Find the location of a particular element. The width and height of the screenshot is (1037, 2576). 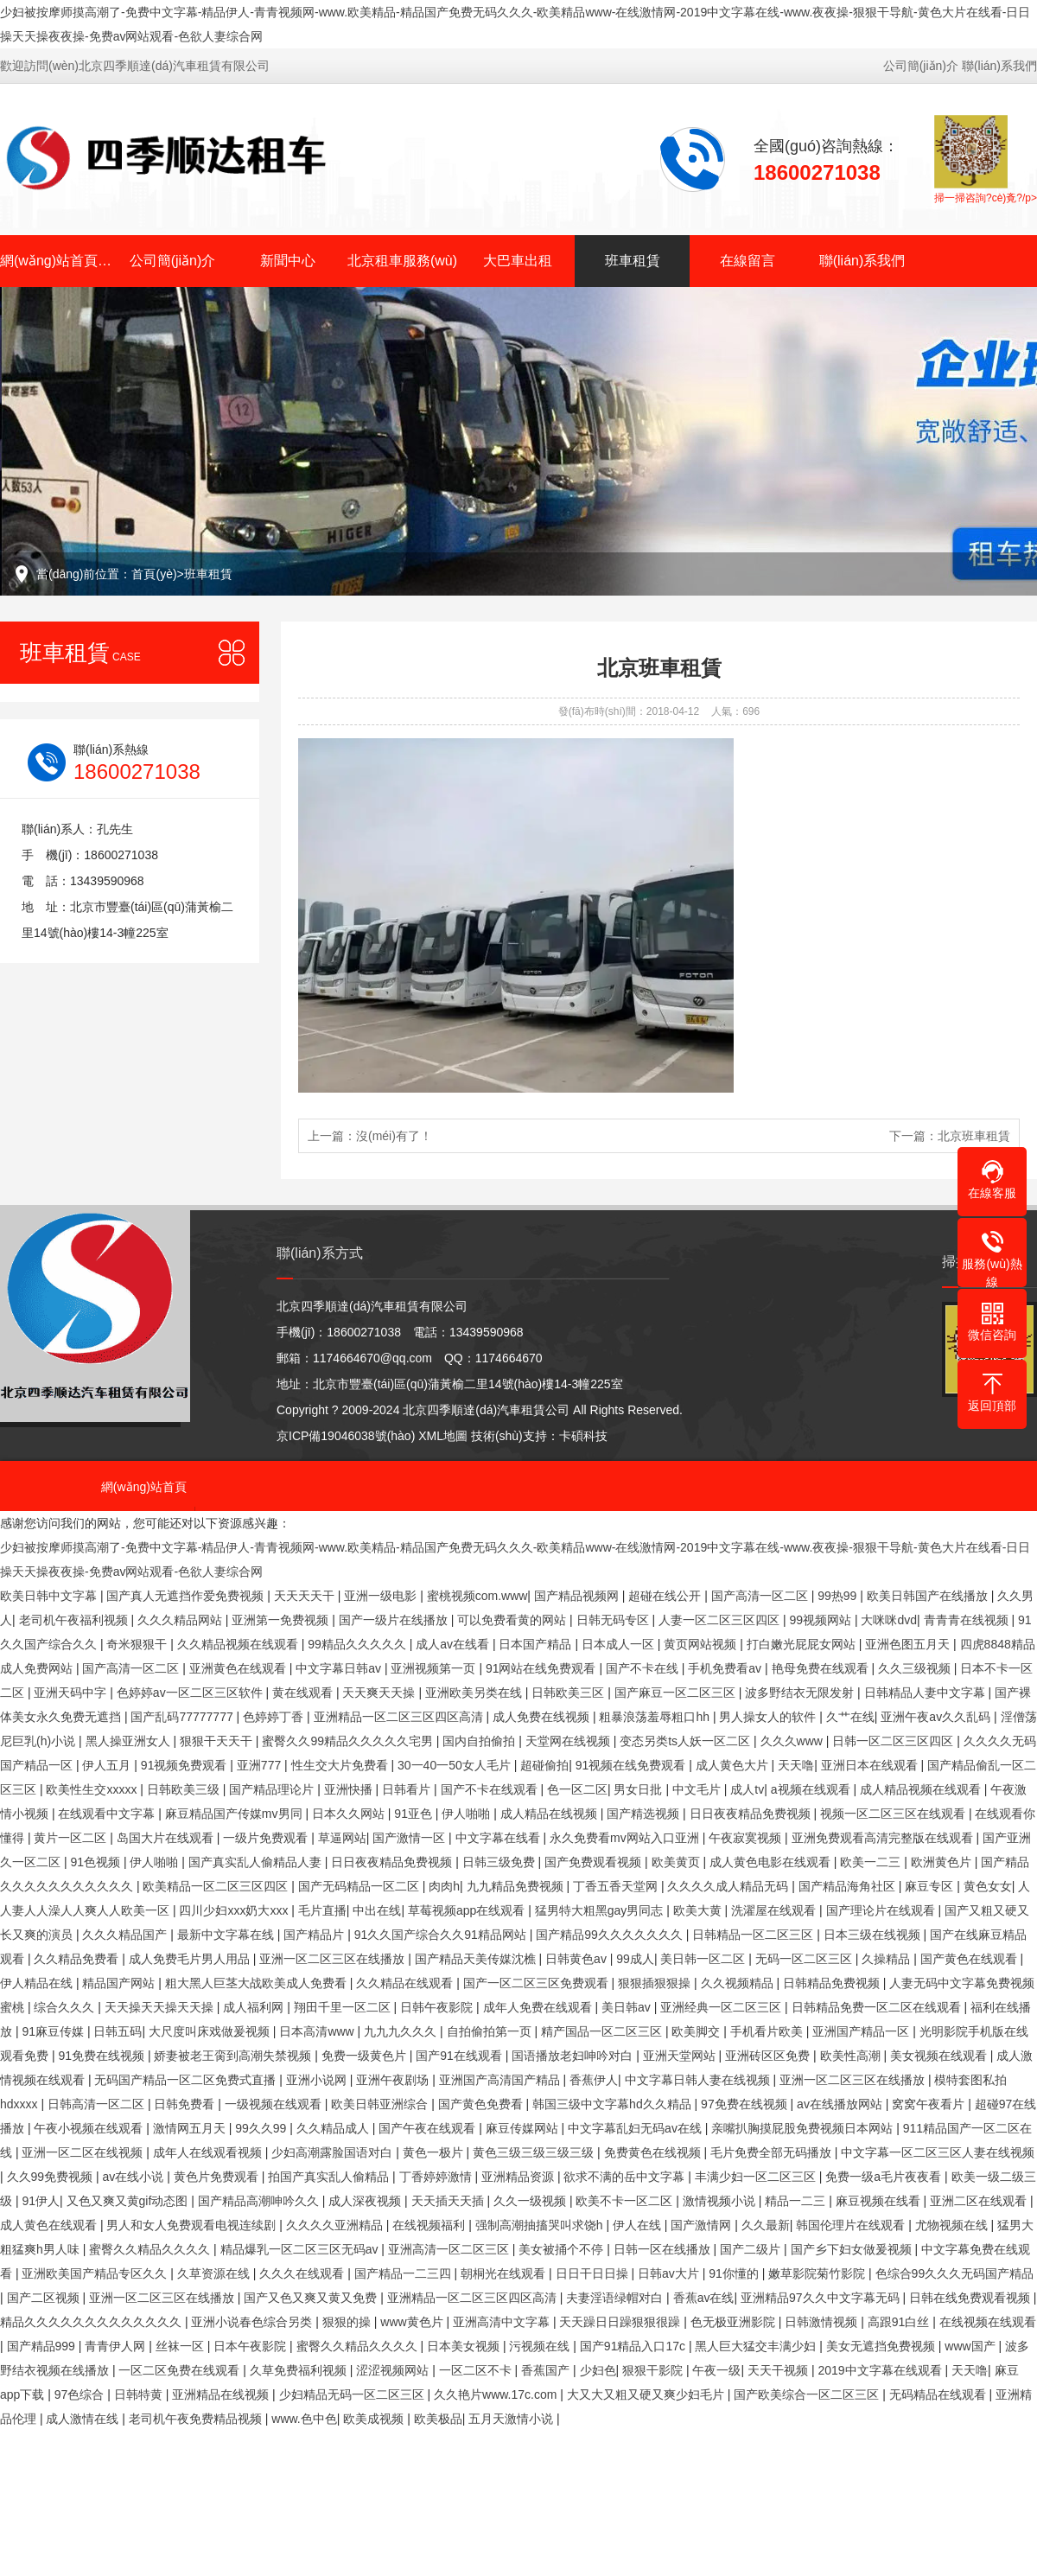

色无极亚洲影院 is located at coordinates (734, 2322).